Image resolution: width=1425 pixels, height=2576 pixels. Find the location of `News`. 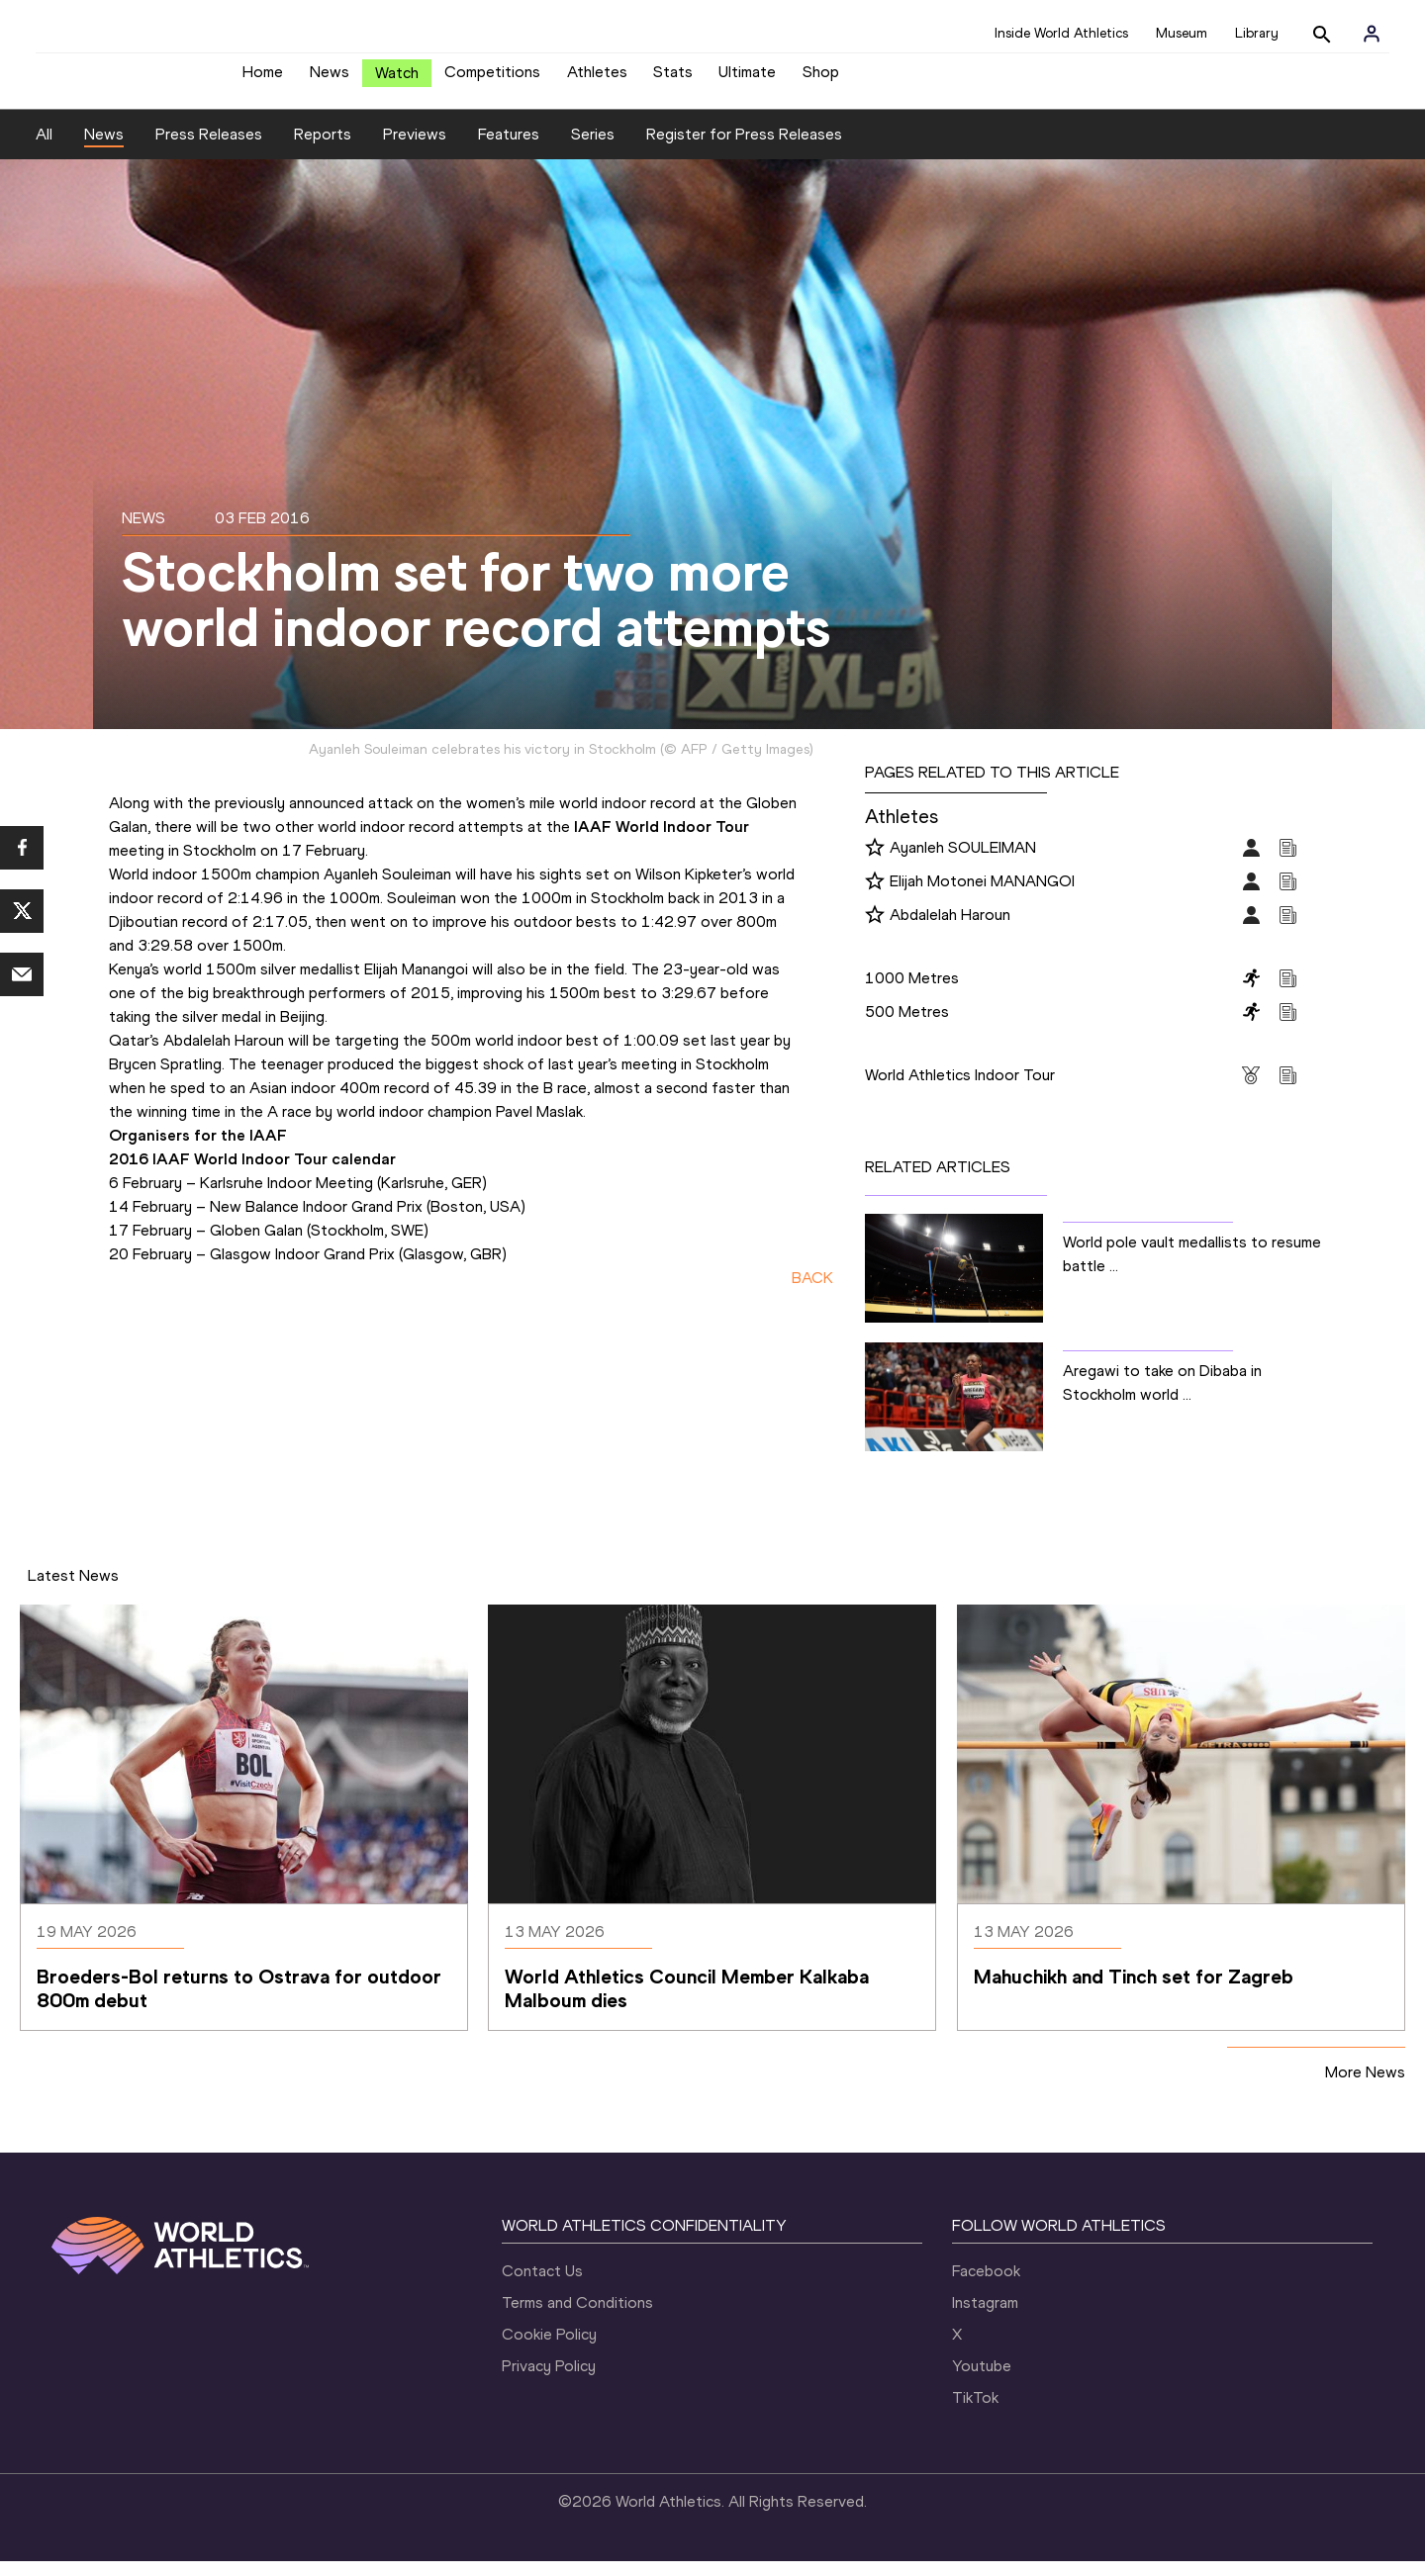

News is located at coordinates (329, 79).